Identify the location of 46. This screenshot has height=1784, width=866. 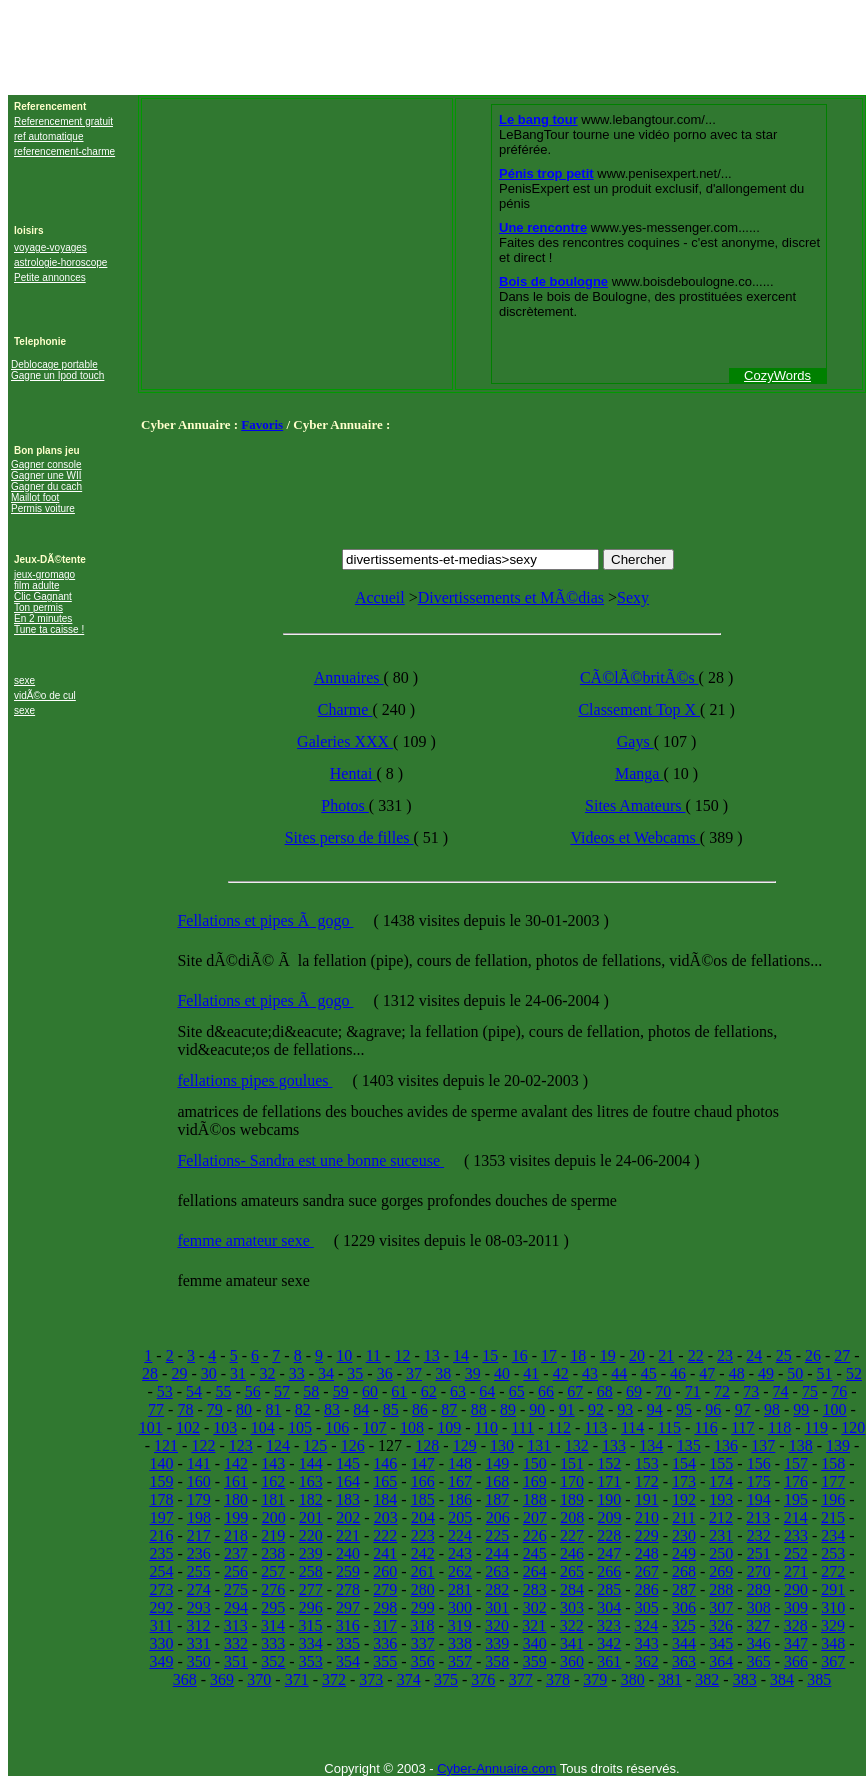
(678, 1373).